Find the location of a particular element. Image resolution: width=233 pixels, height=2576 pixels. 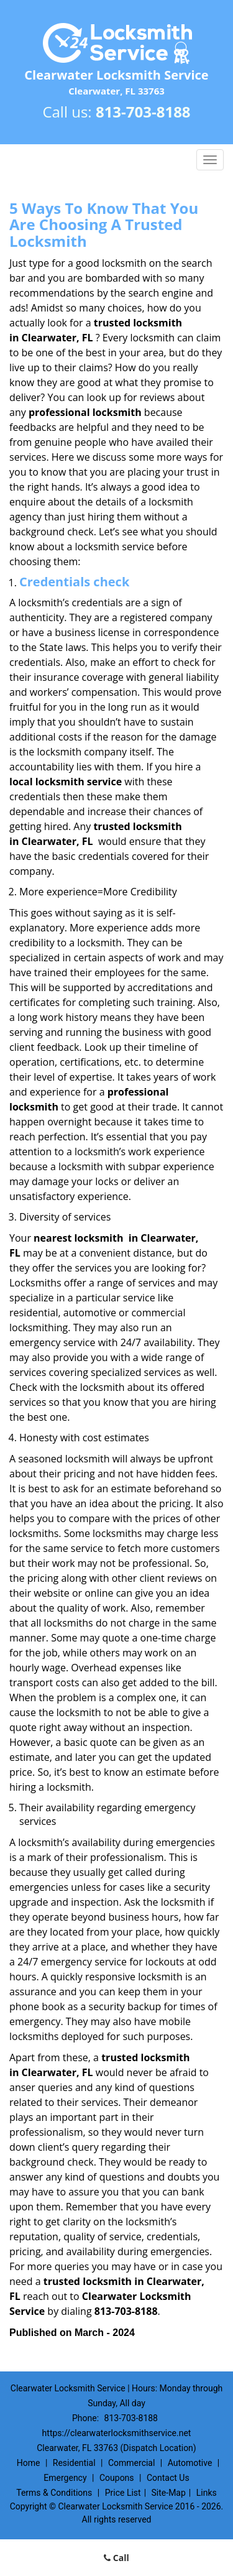

Home is located at coordinates (28, 2463).